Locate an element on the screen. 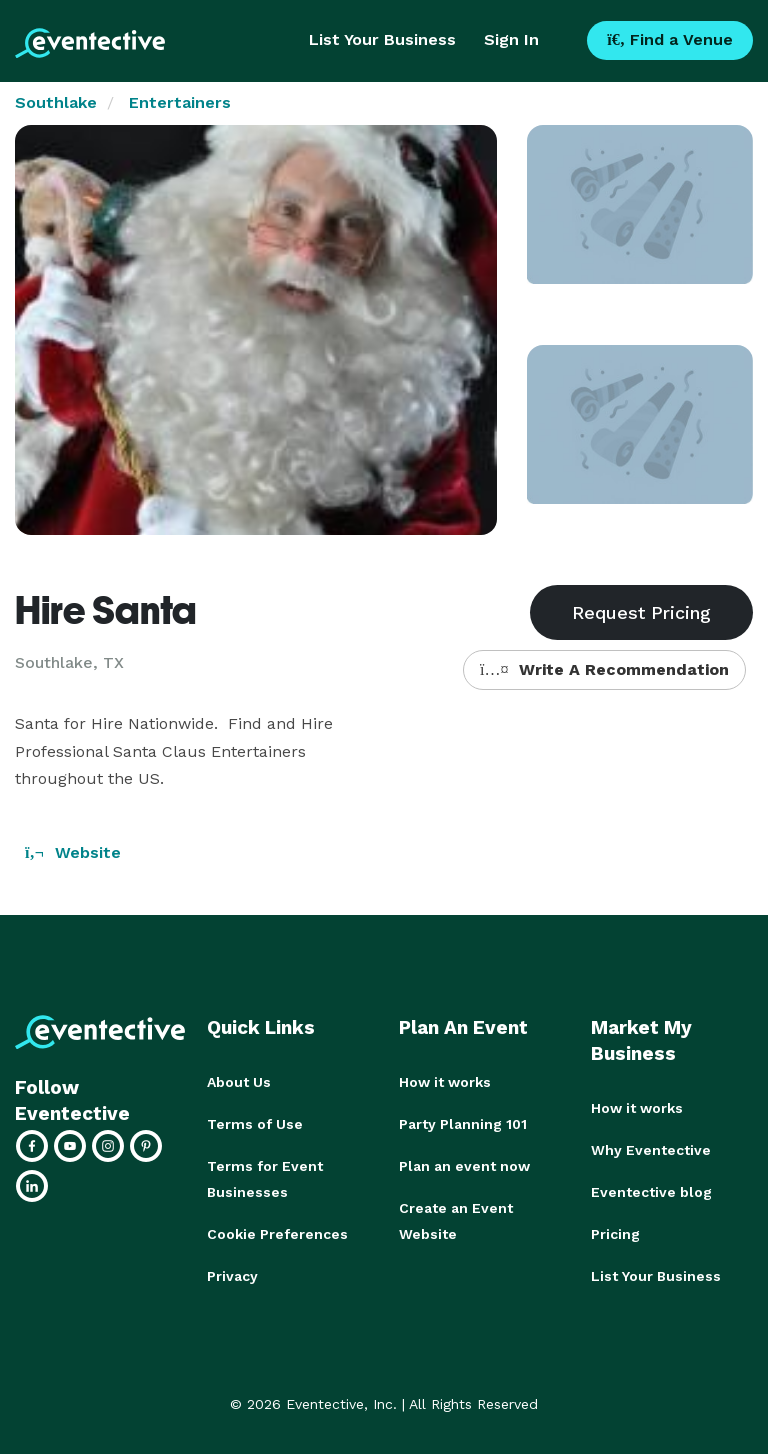 This screenshot has width=768, height=1454. Eventective blog is located at coordinates (651, 1192).